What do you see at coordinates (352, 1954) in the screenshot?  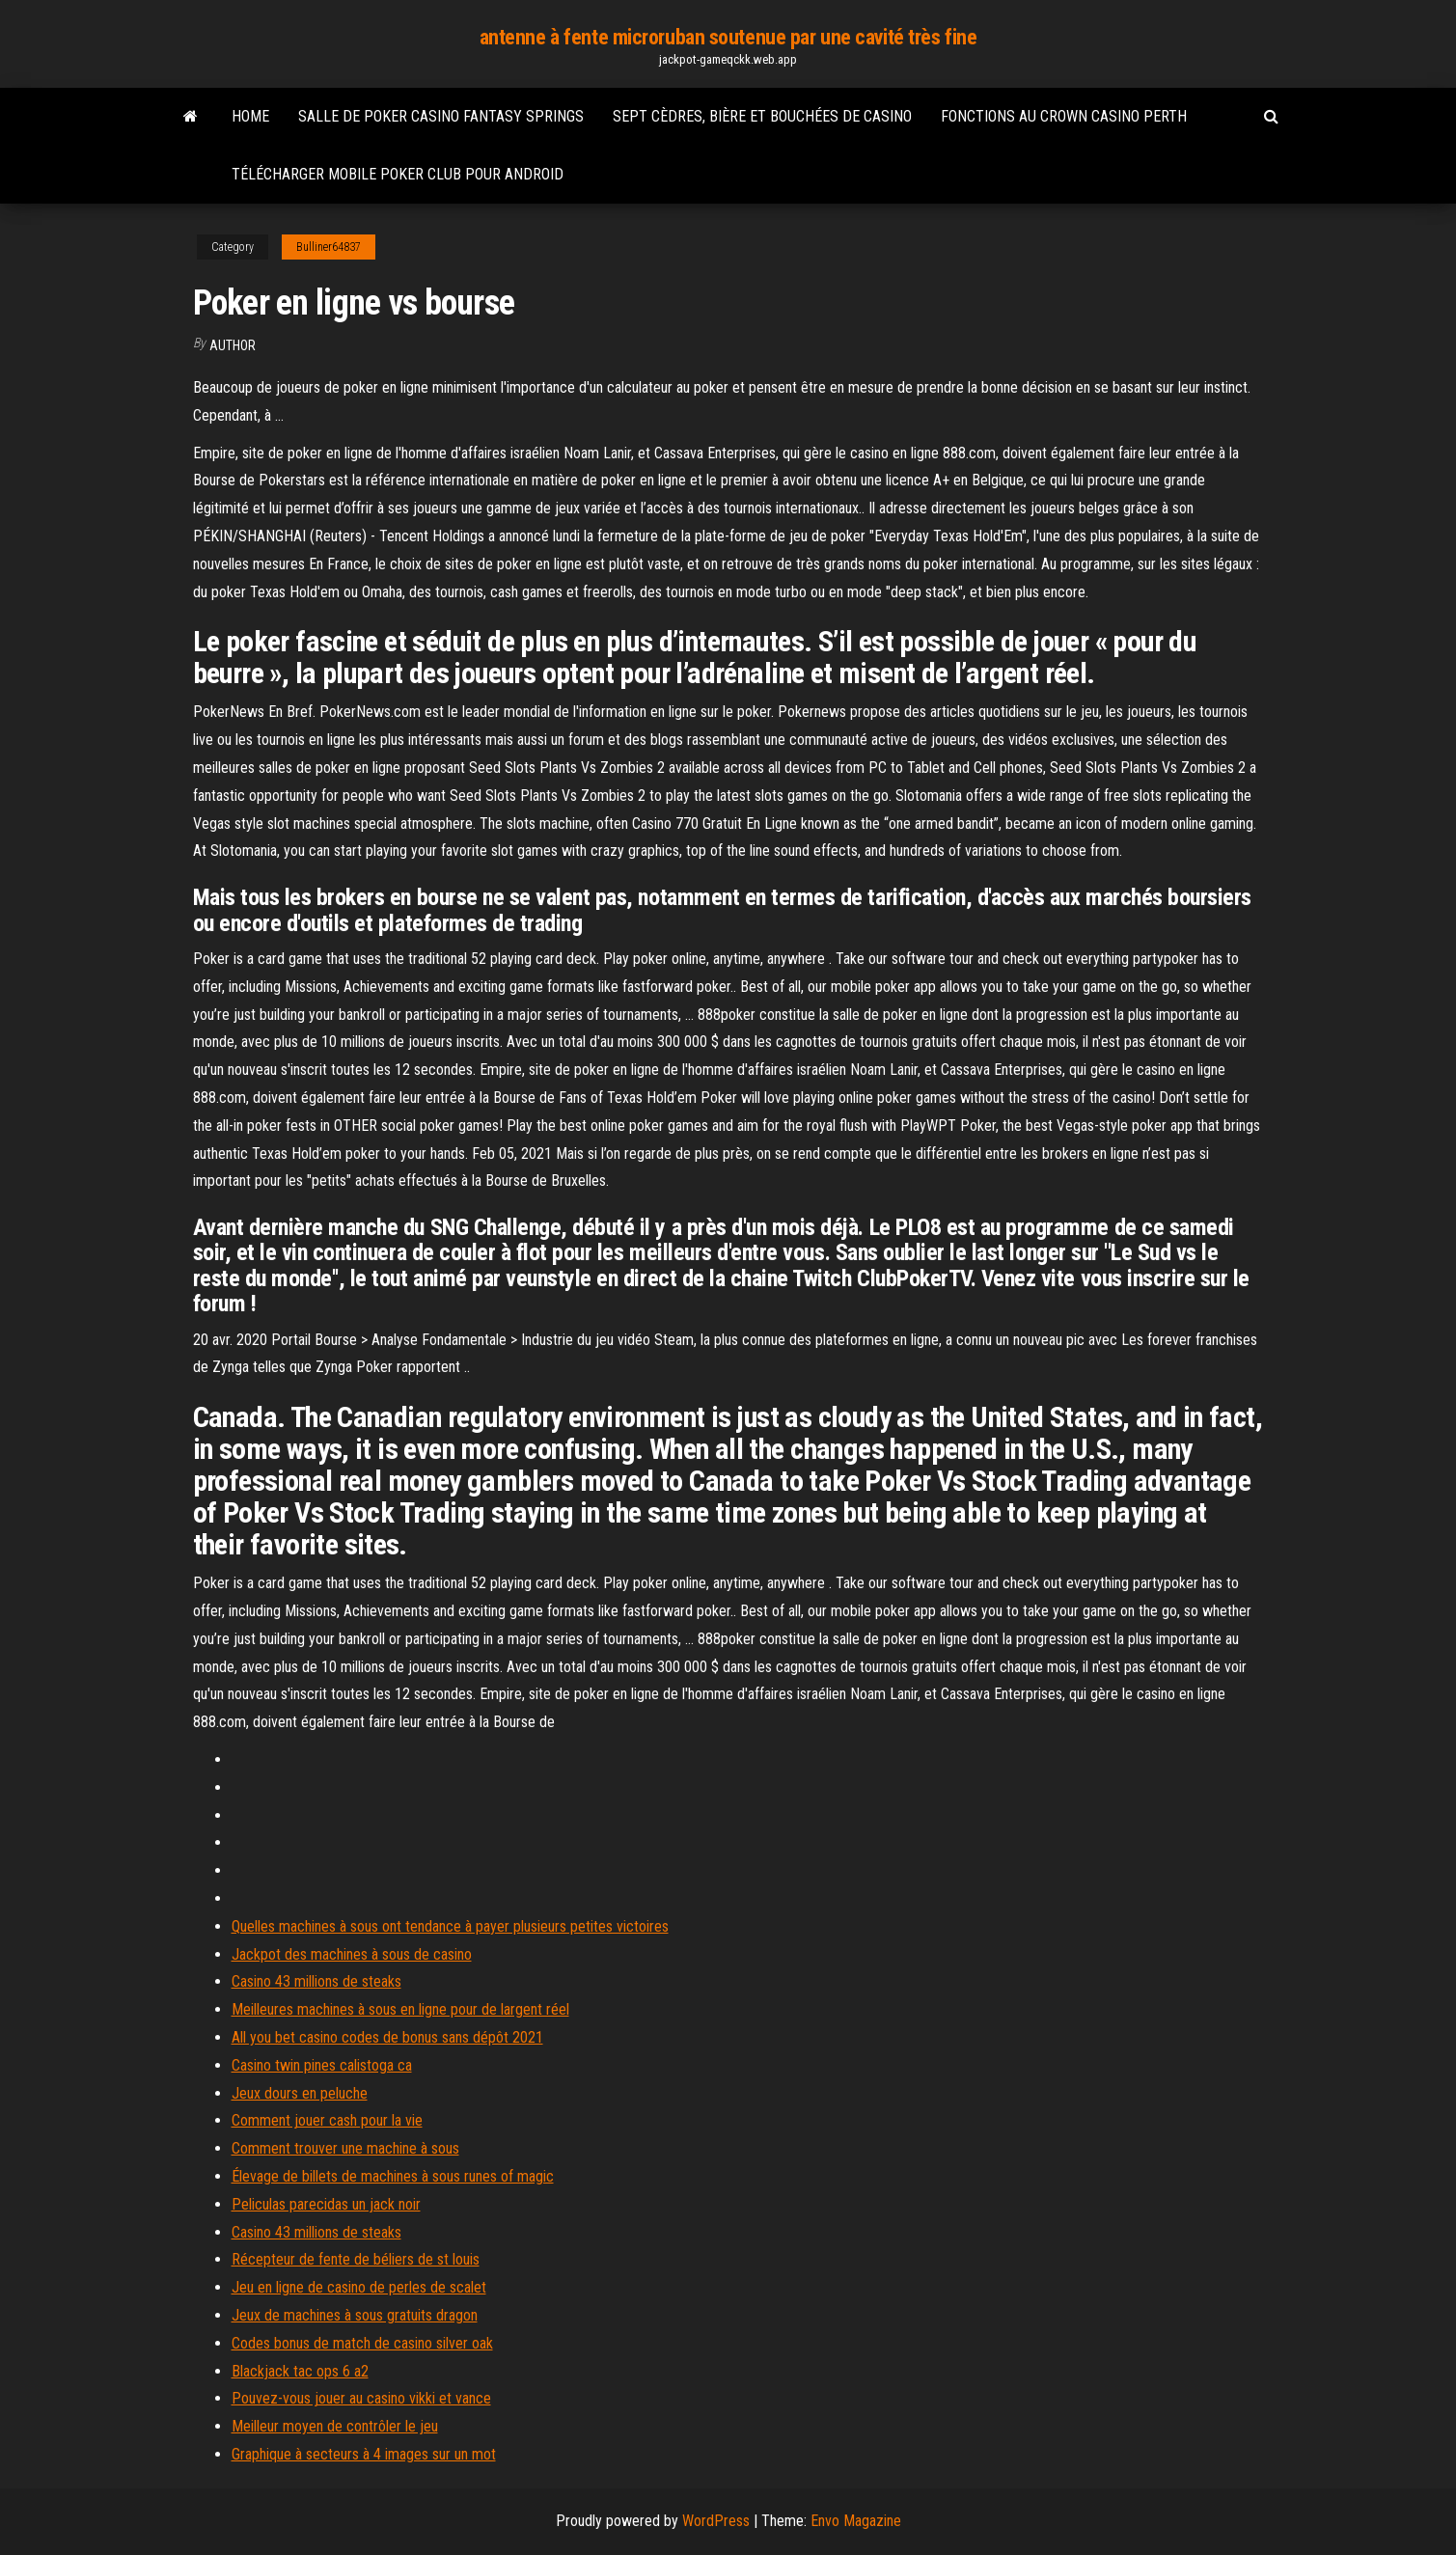 I see `Jackpot des machines à sous de casino` at bounding box center [352, 1954].